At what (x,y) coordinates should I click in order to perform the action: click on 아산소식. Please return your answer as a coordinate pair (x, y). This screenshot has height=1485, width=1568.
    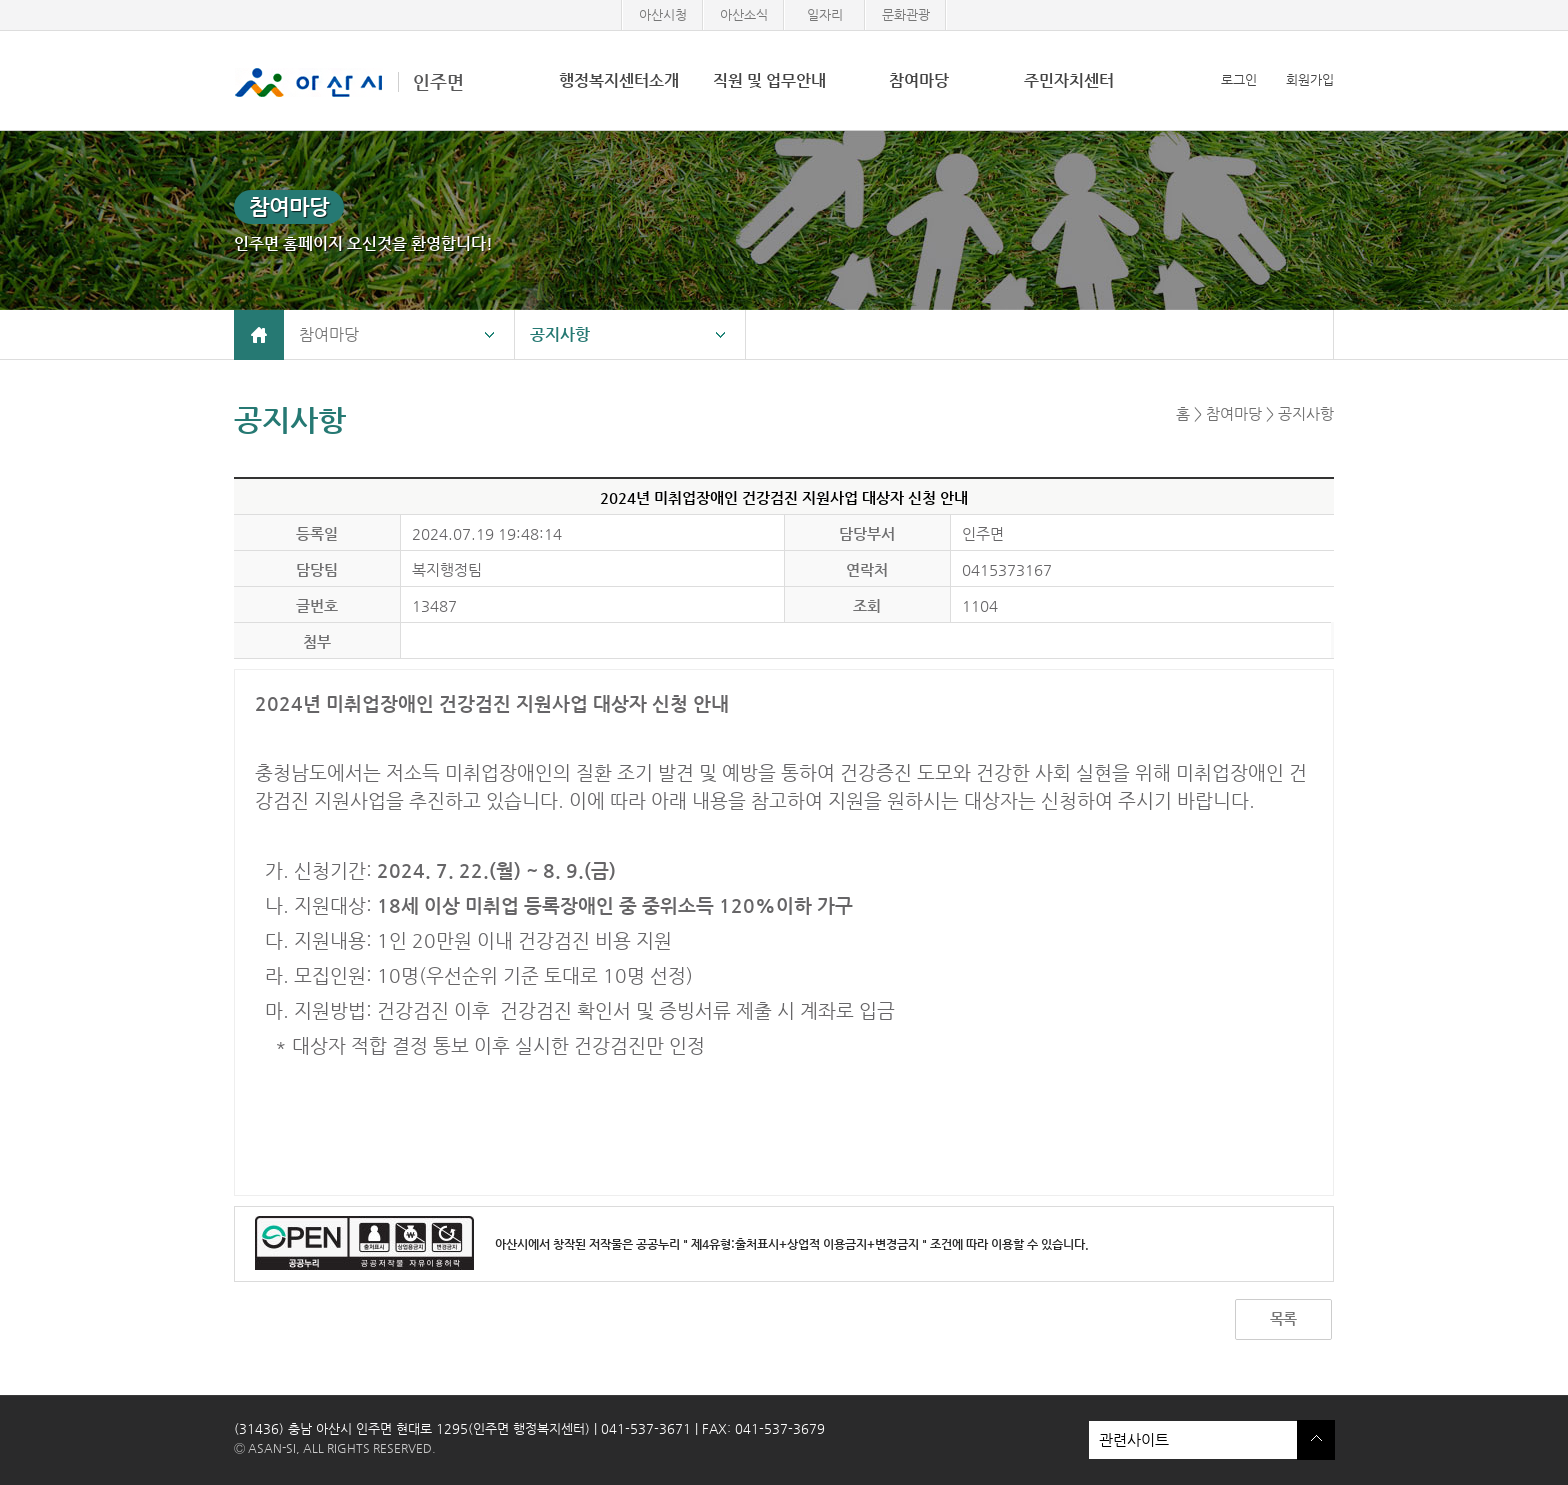
    Looking at the image, I should click on (744, 14).